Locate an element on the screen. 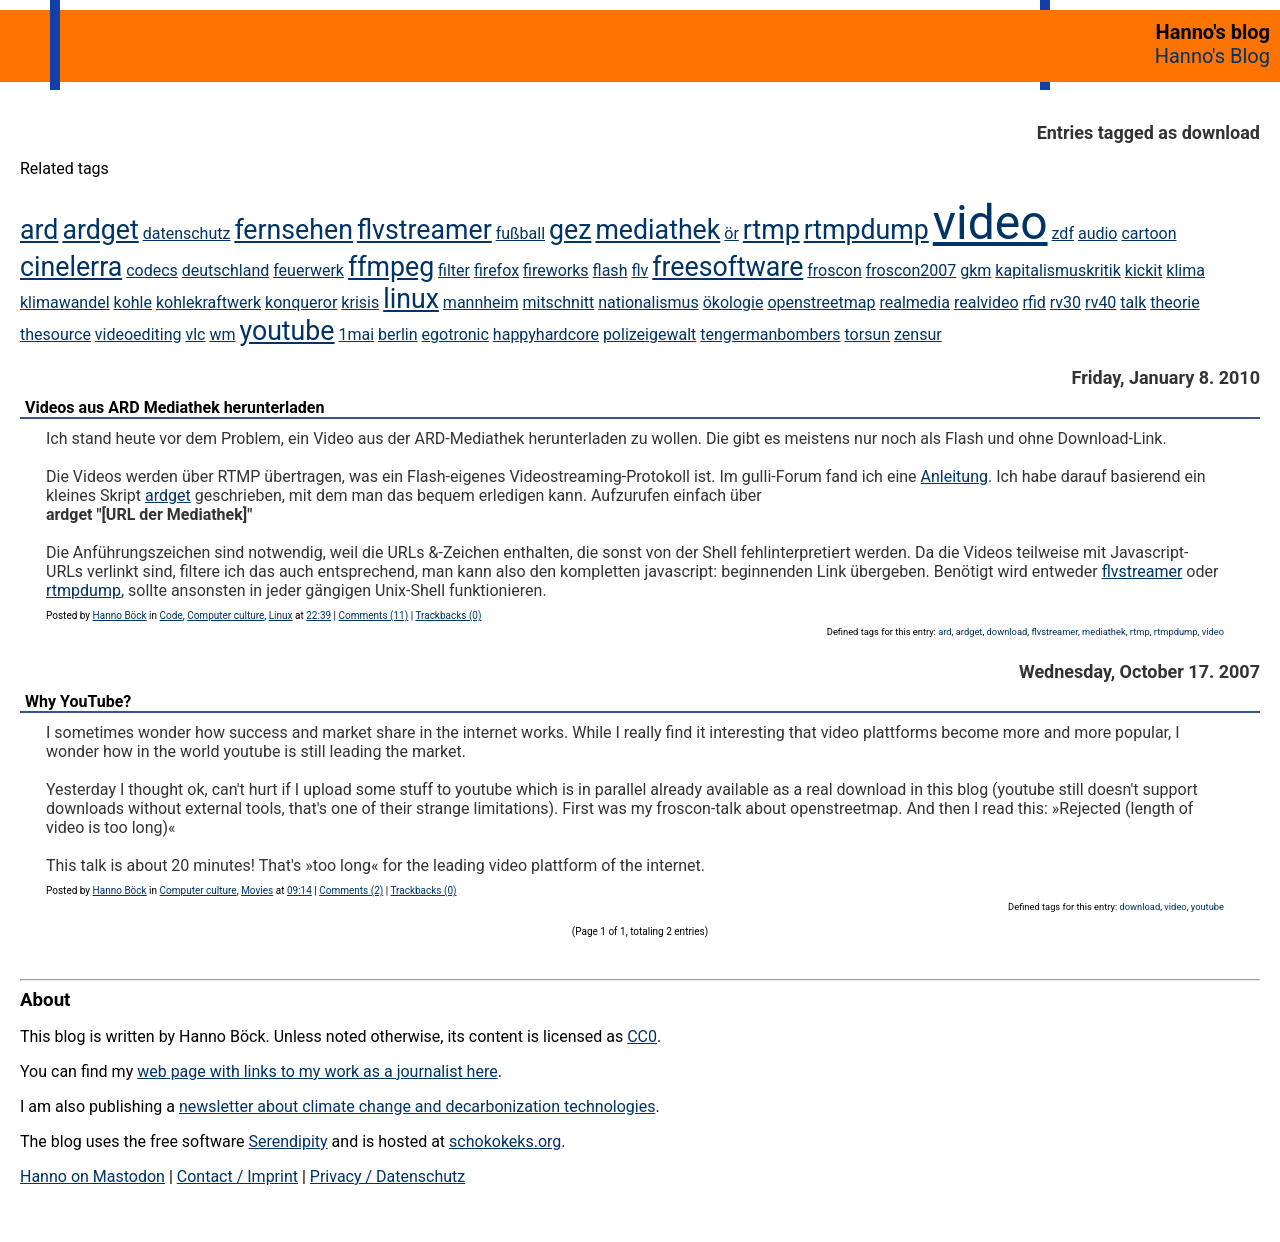 The image size is (1280, 1242). video is located at coordinates (990, 222).